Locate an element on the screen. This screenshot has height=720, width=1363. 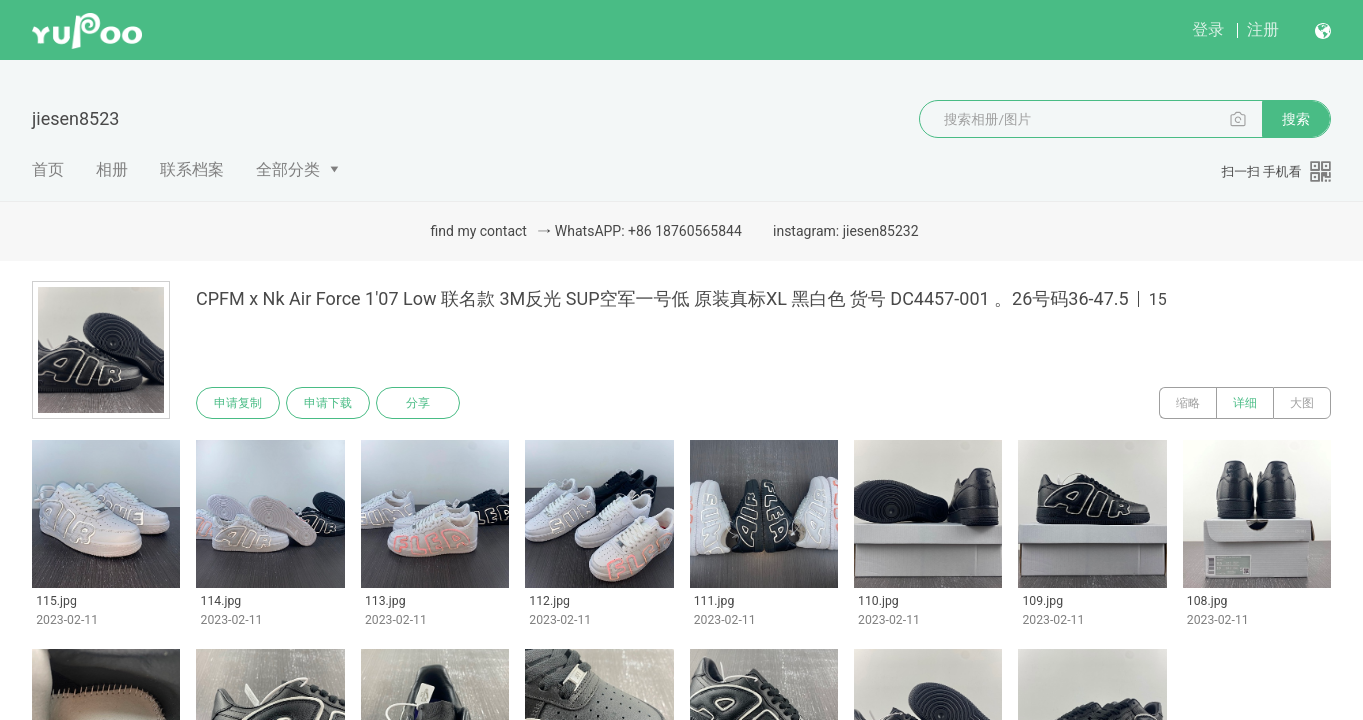
大图 is located at coordinates (1302, 403).